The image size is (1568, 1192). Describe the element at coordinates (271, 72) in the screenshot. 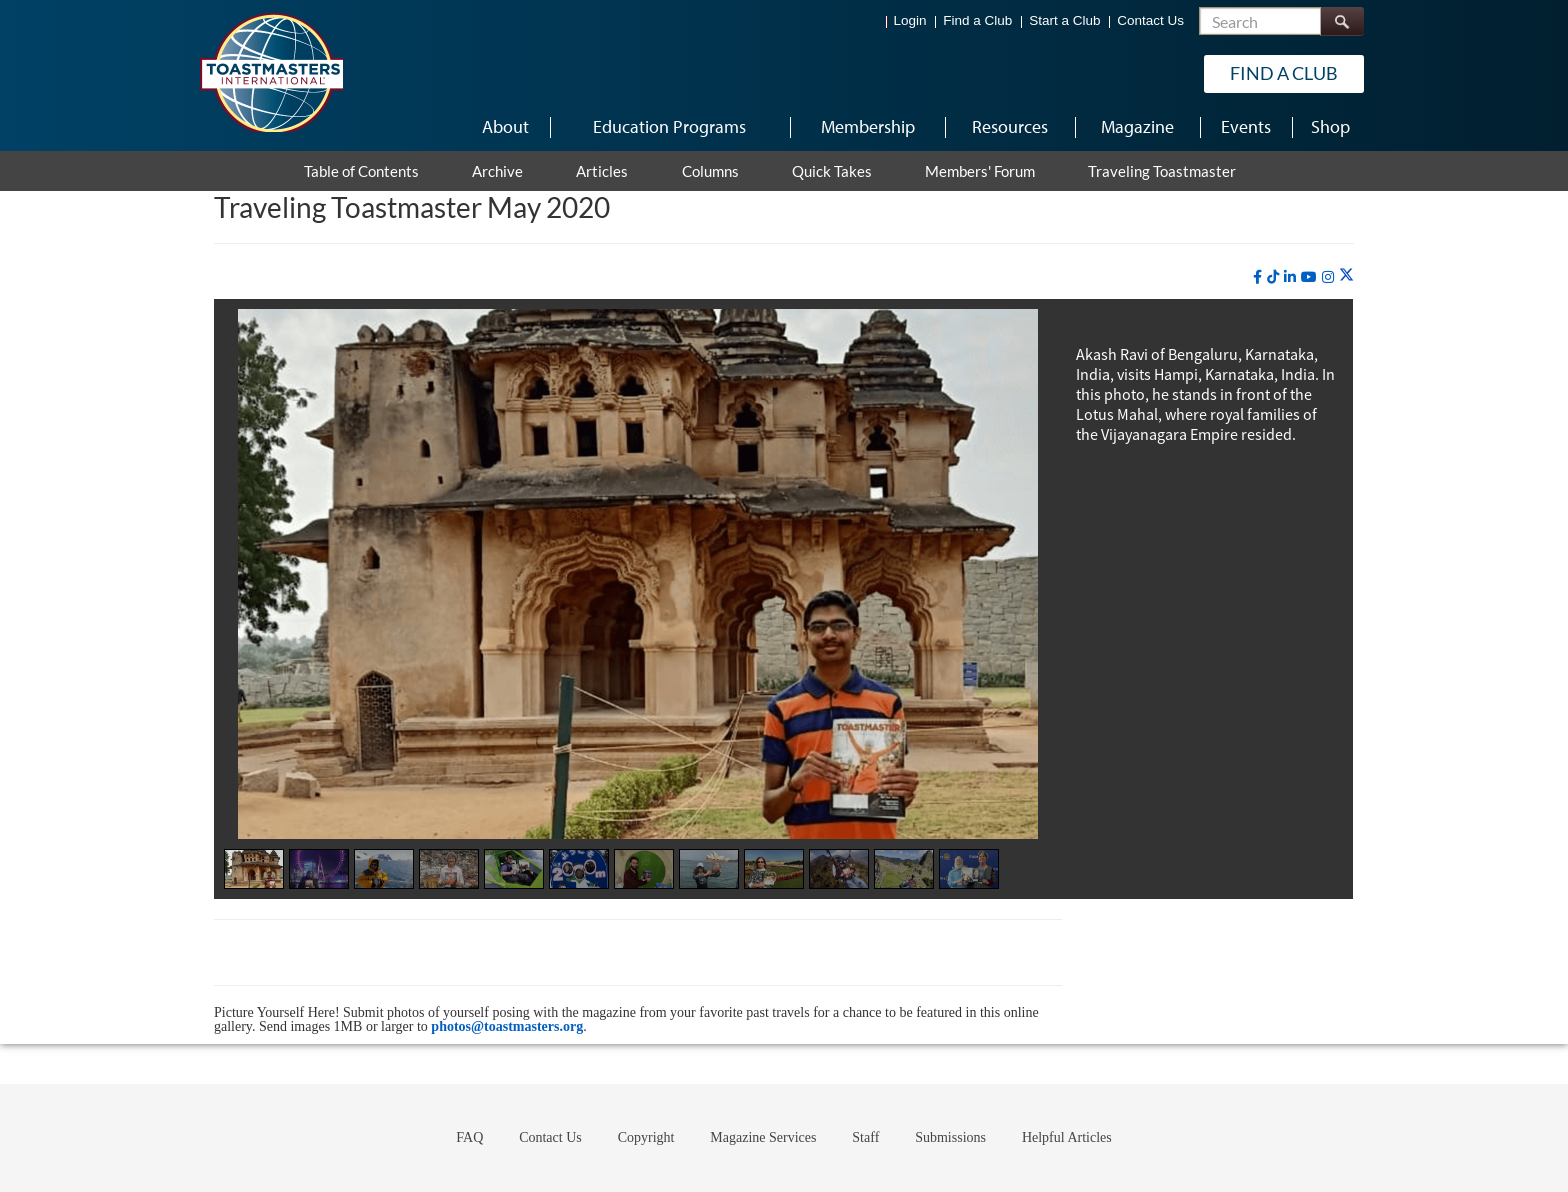

I see `[Toastmasters International]` at that location.